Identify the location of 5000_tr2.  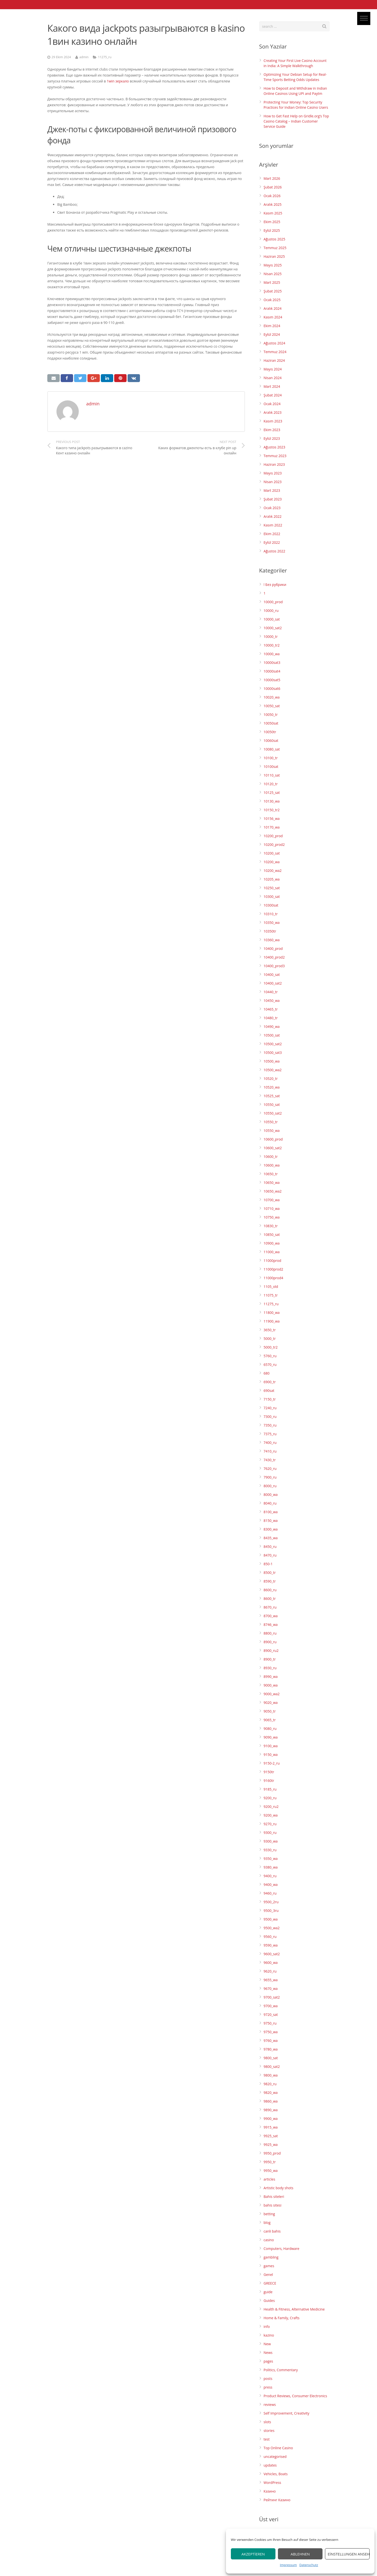
(271, 1347).